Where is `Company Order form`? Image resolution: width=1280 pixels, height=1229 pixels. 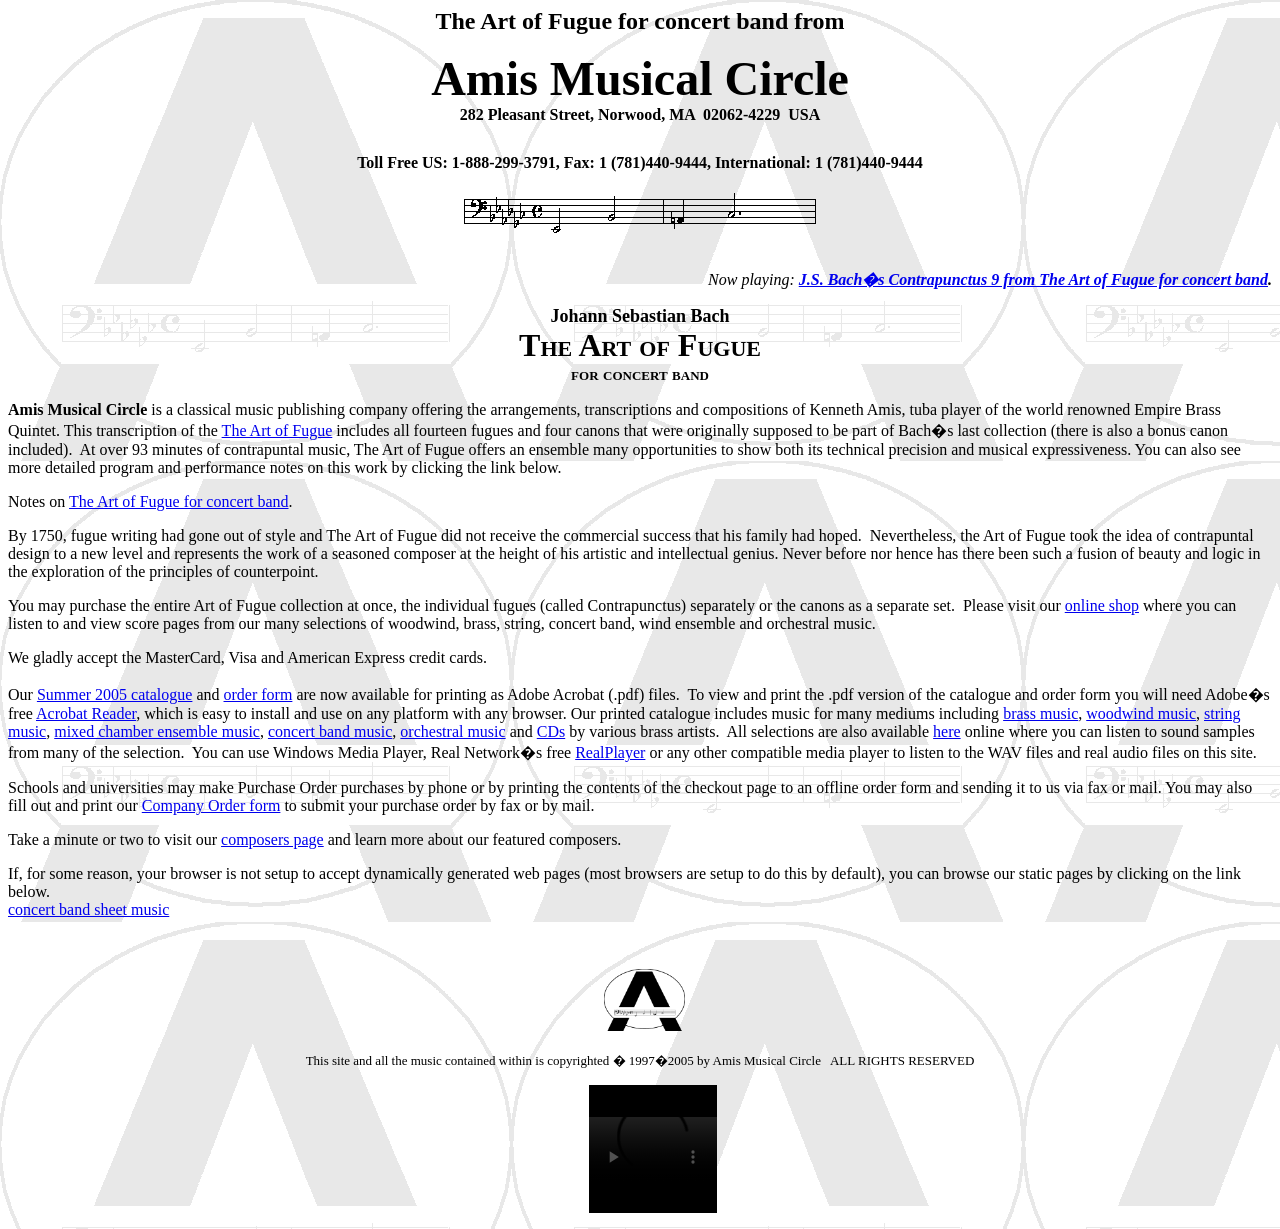 Company Order form is located at coordinates (211, 805).